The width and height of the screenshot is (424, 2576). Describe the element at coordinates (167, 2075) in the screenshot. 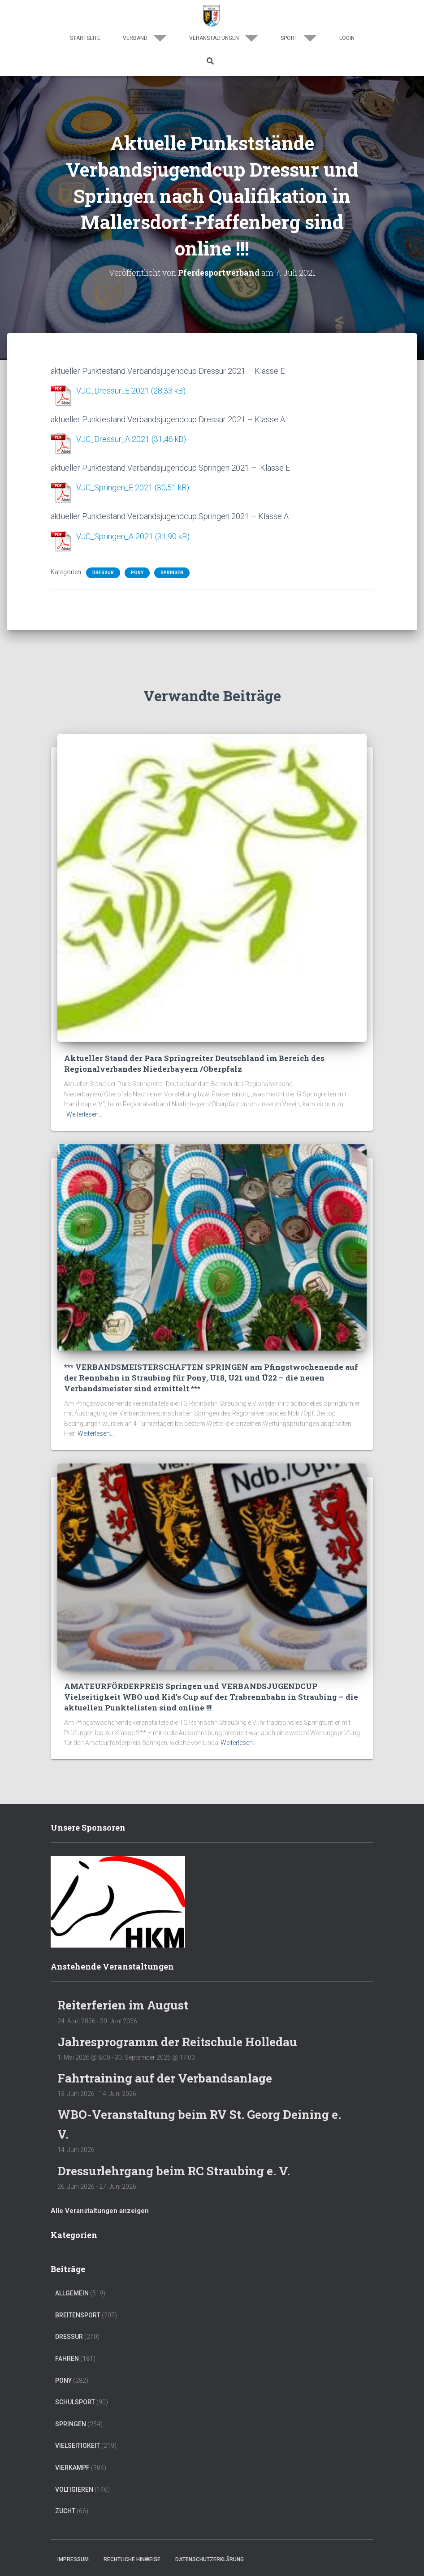

I see `Fahrtraining auf der Verbandsanlage` at that location.